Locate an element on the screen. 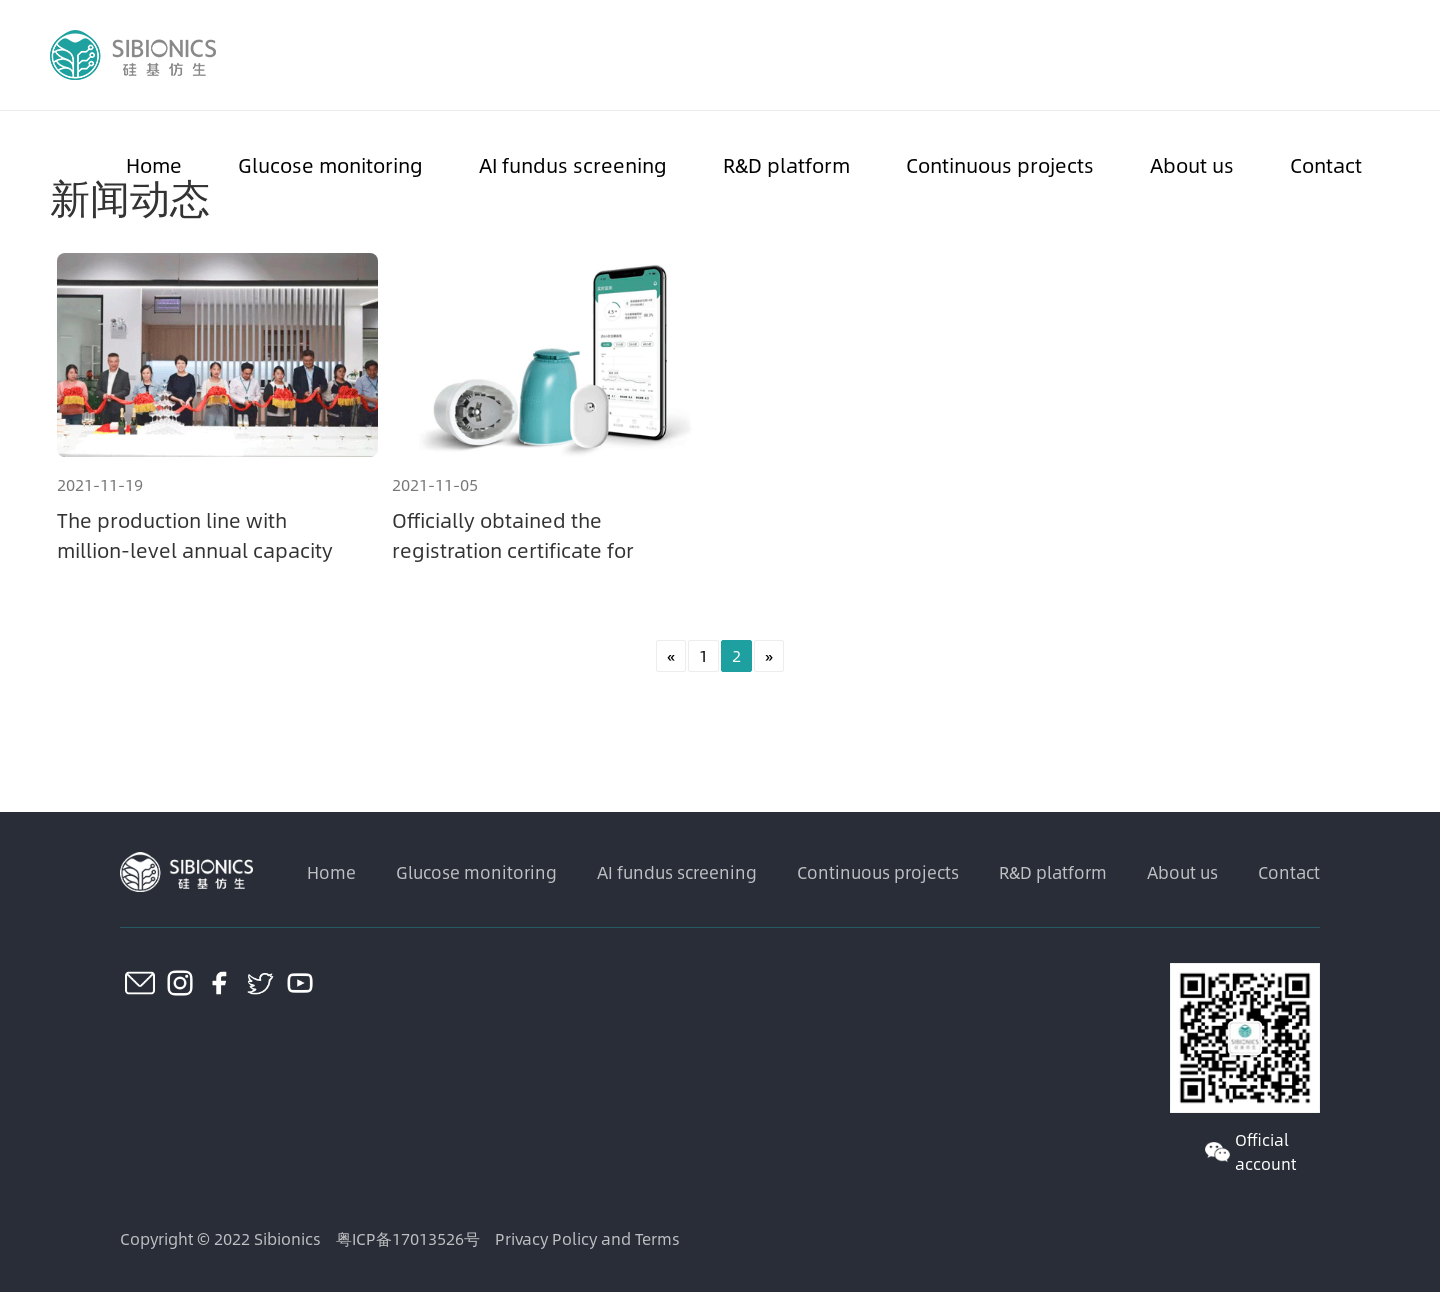 The image size is (1440, 1292). Home is located at coordinates (154, 164).